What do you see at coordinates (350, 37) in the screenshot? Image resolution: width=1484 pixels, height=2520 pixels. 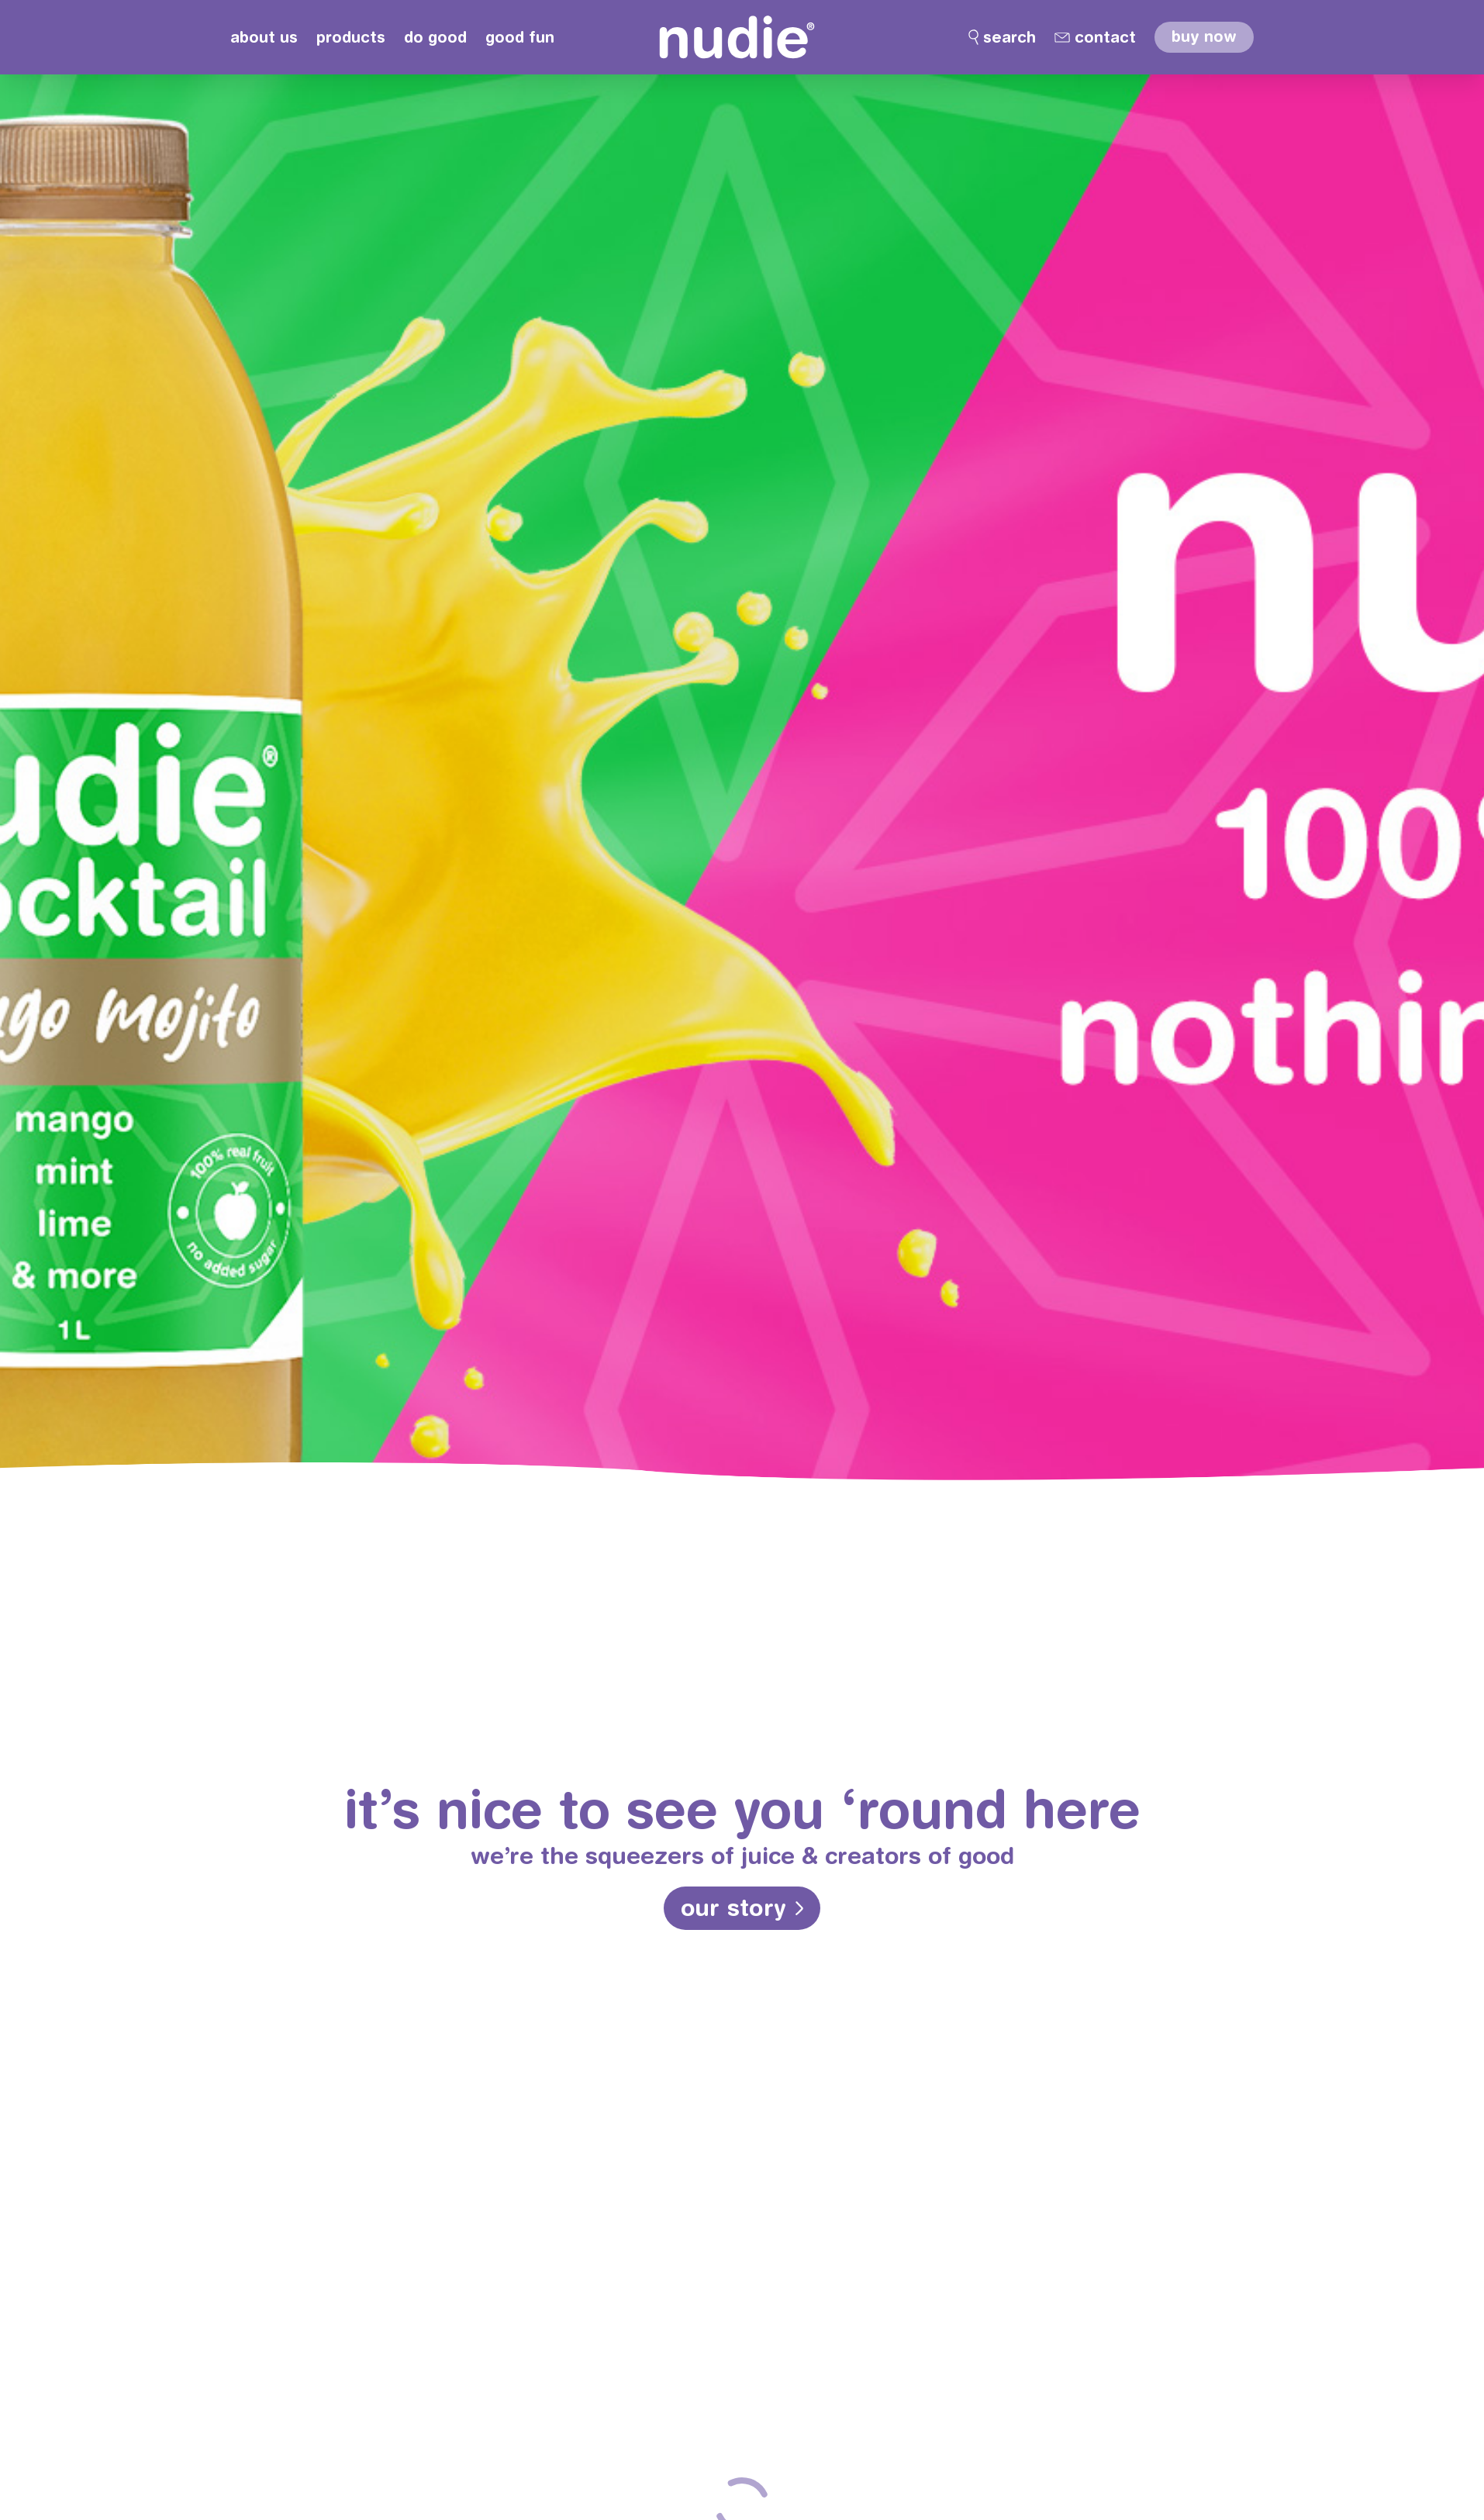 I see `products` at bounding box center [350, 37].